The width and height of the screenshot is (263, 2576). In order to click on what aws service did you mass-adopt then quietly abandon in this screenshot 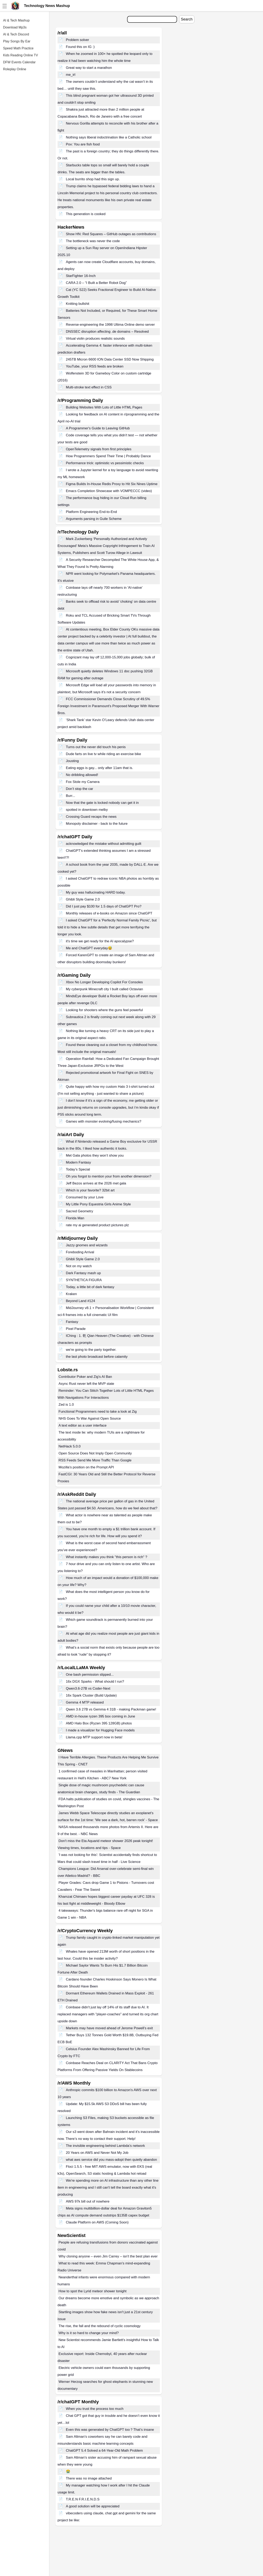, I will do `click(111, 2160)`.